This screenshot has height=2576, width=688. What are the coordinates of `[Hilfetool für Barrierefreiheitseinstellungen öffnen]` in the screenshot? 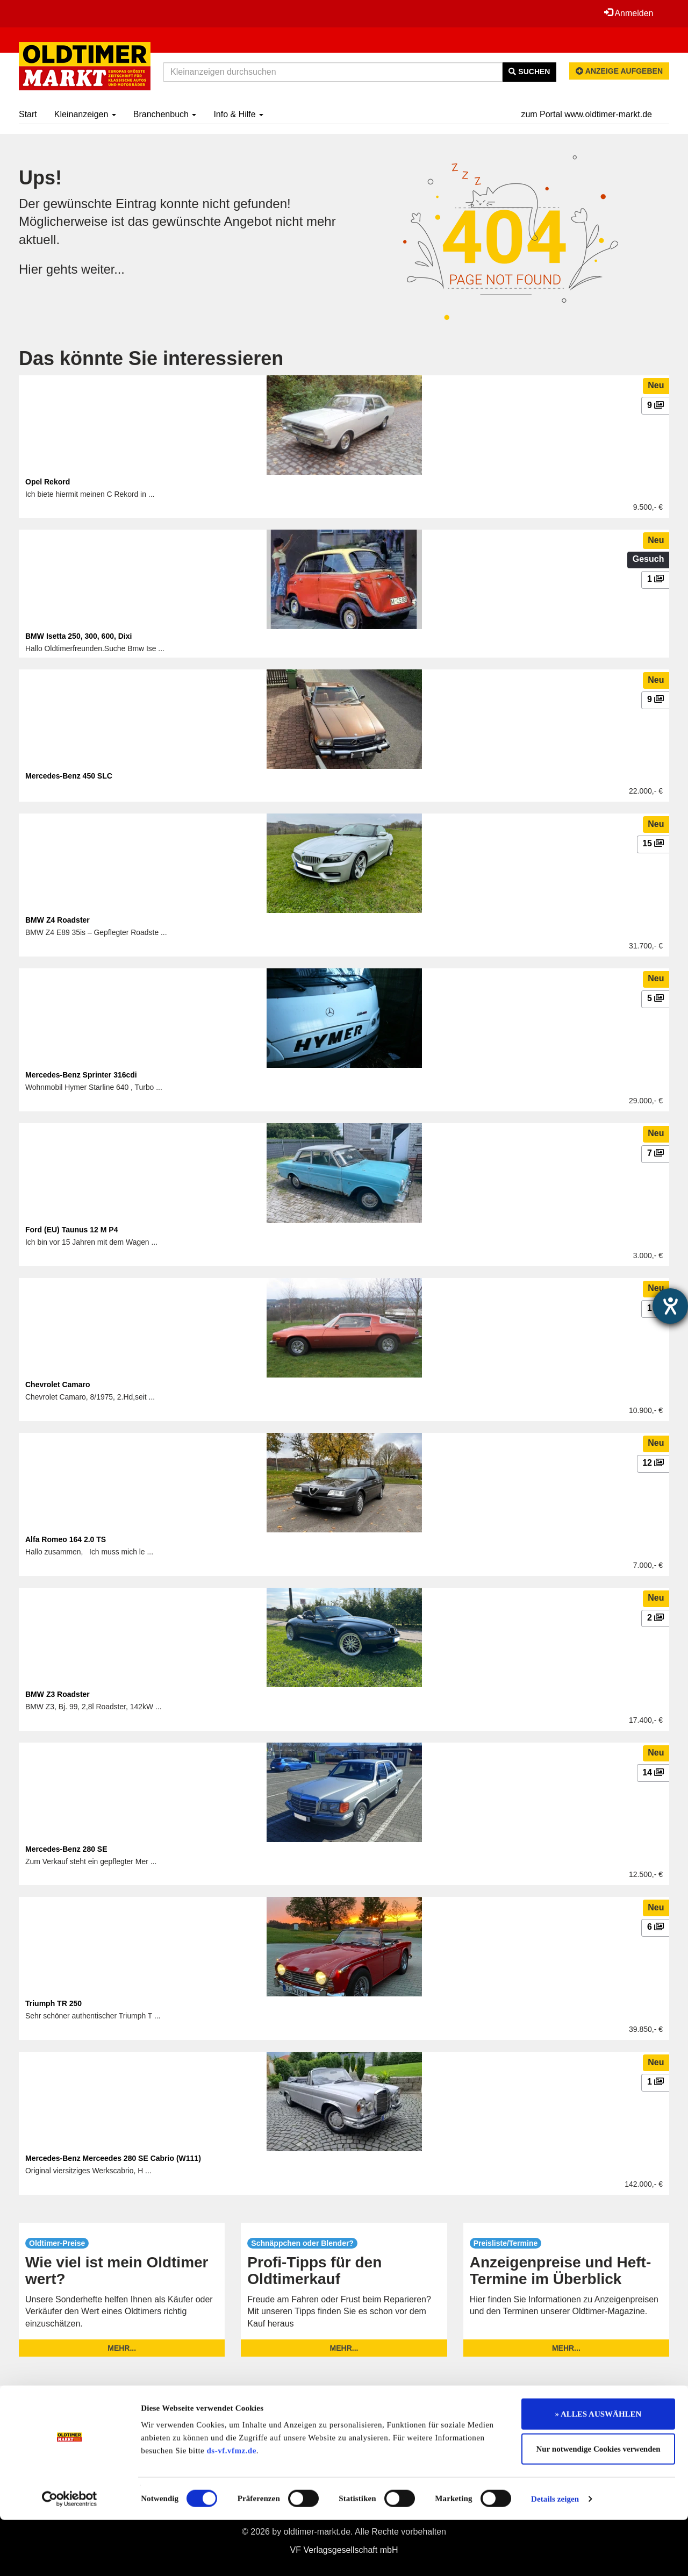 It's located at (670, 1306).